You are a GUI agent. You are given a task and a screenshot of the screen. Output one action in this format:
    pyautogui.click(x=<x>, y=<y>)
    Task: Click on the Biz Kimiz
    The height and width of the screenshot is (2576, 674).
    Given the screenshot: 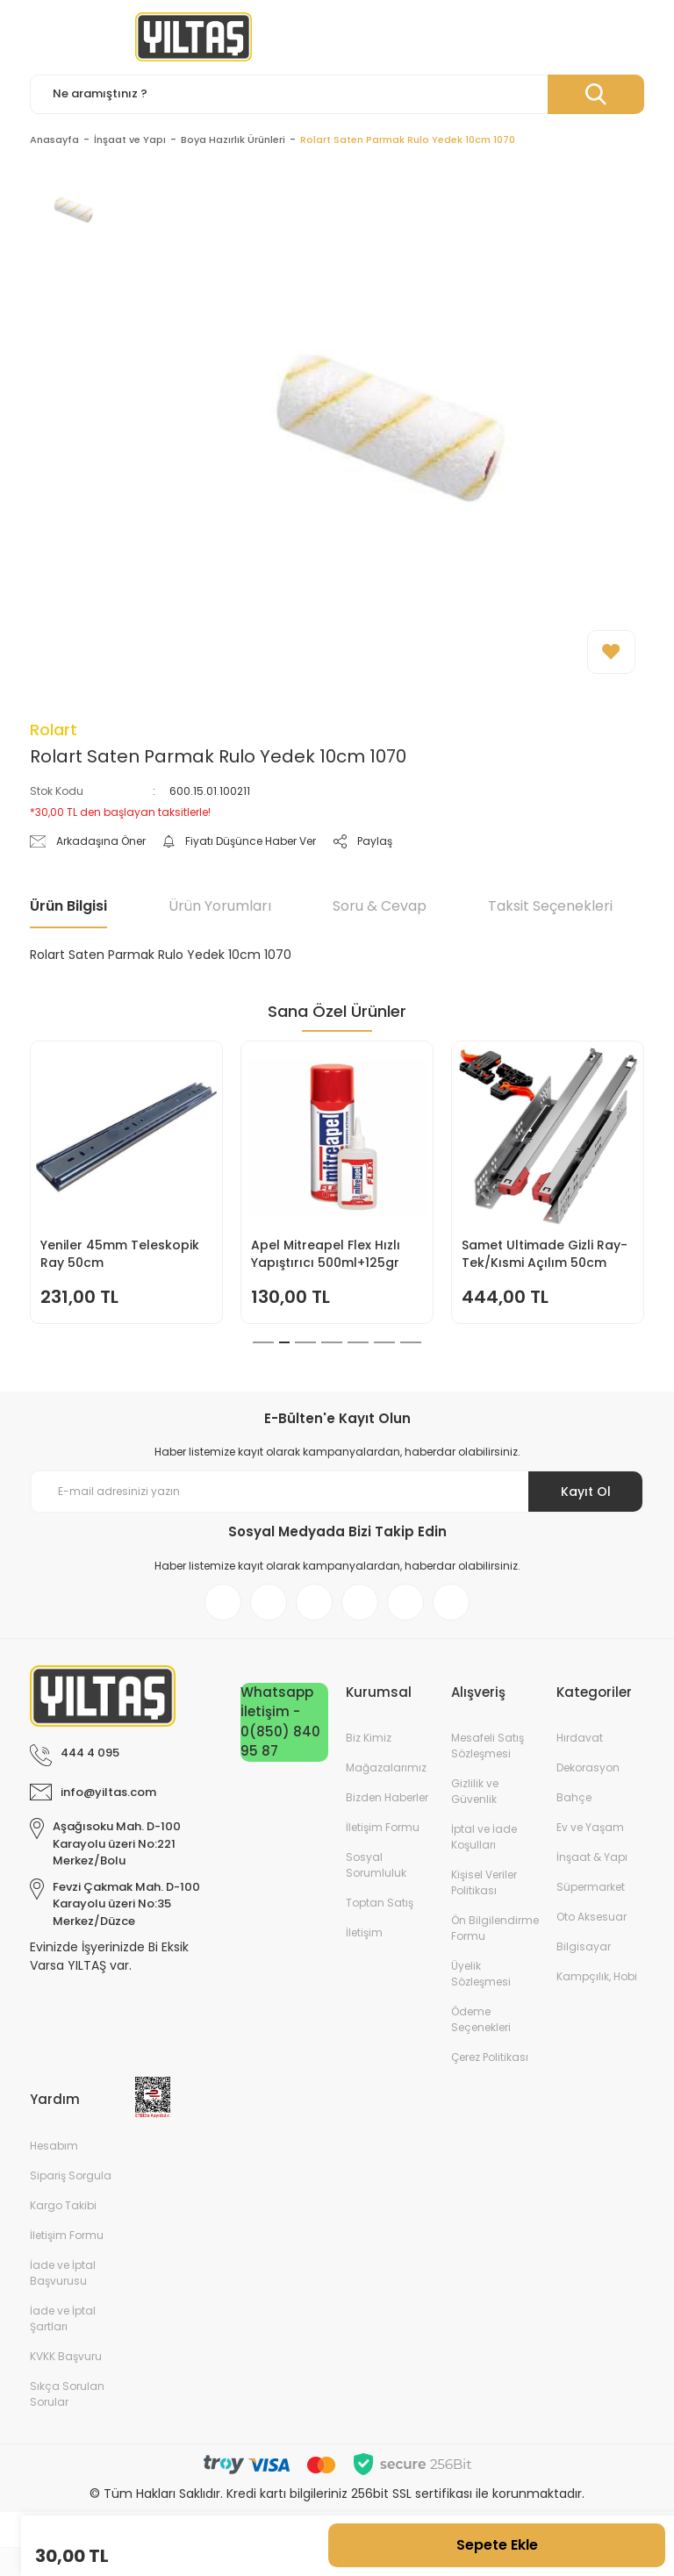 What is the action you would take?
    pyautogui.click(x=368, y=1737)
    